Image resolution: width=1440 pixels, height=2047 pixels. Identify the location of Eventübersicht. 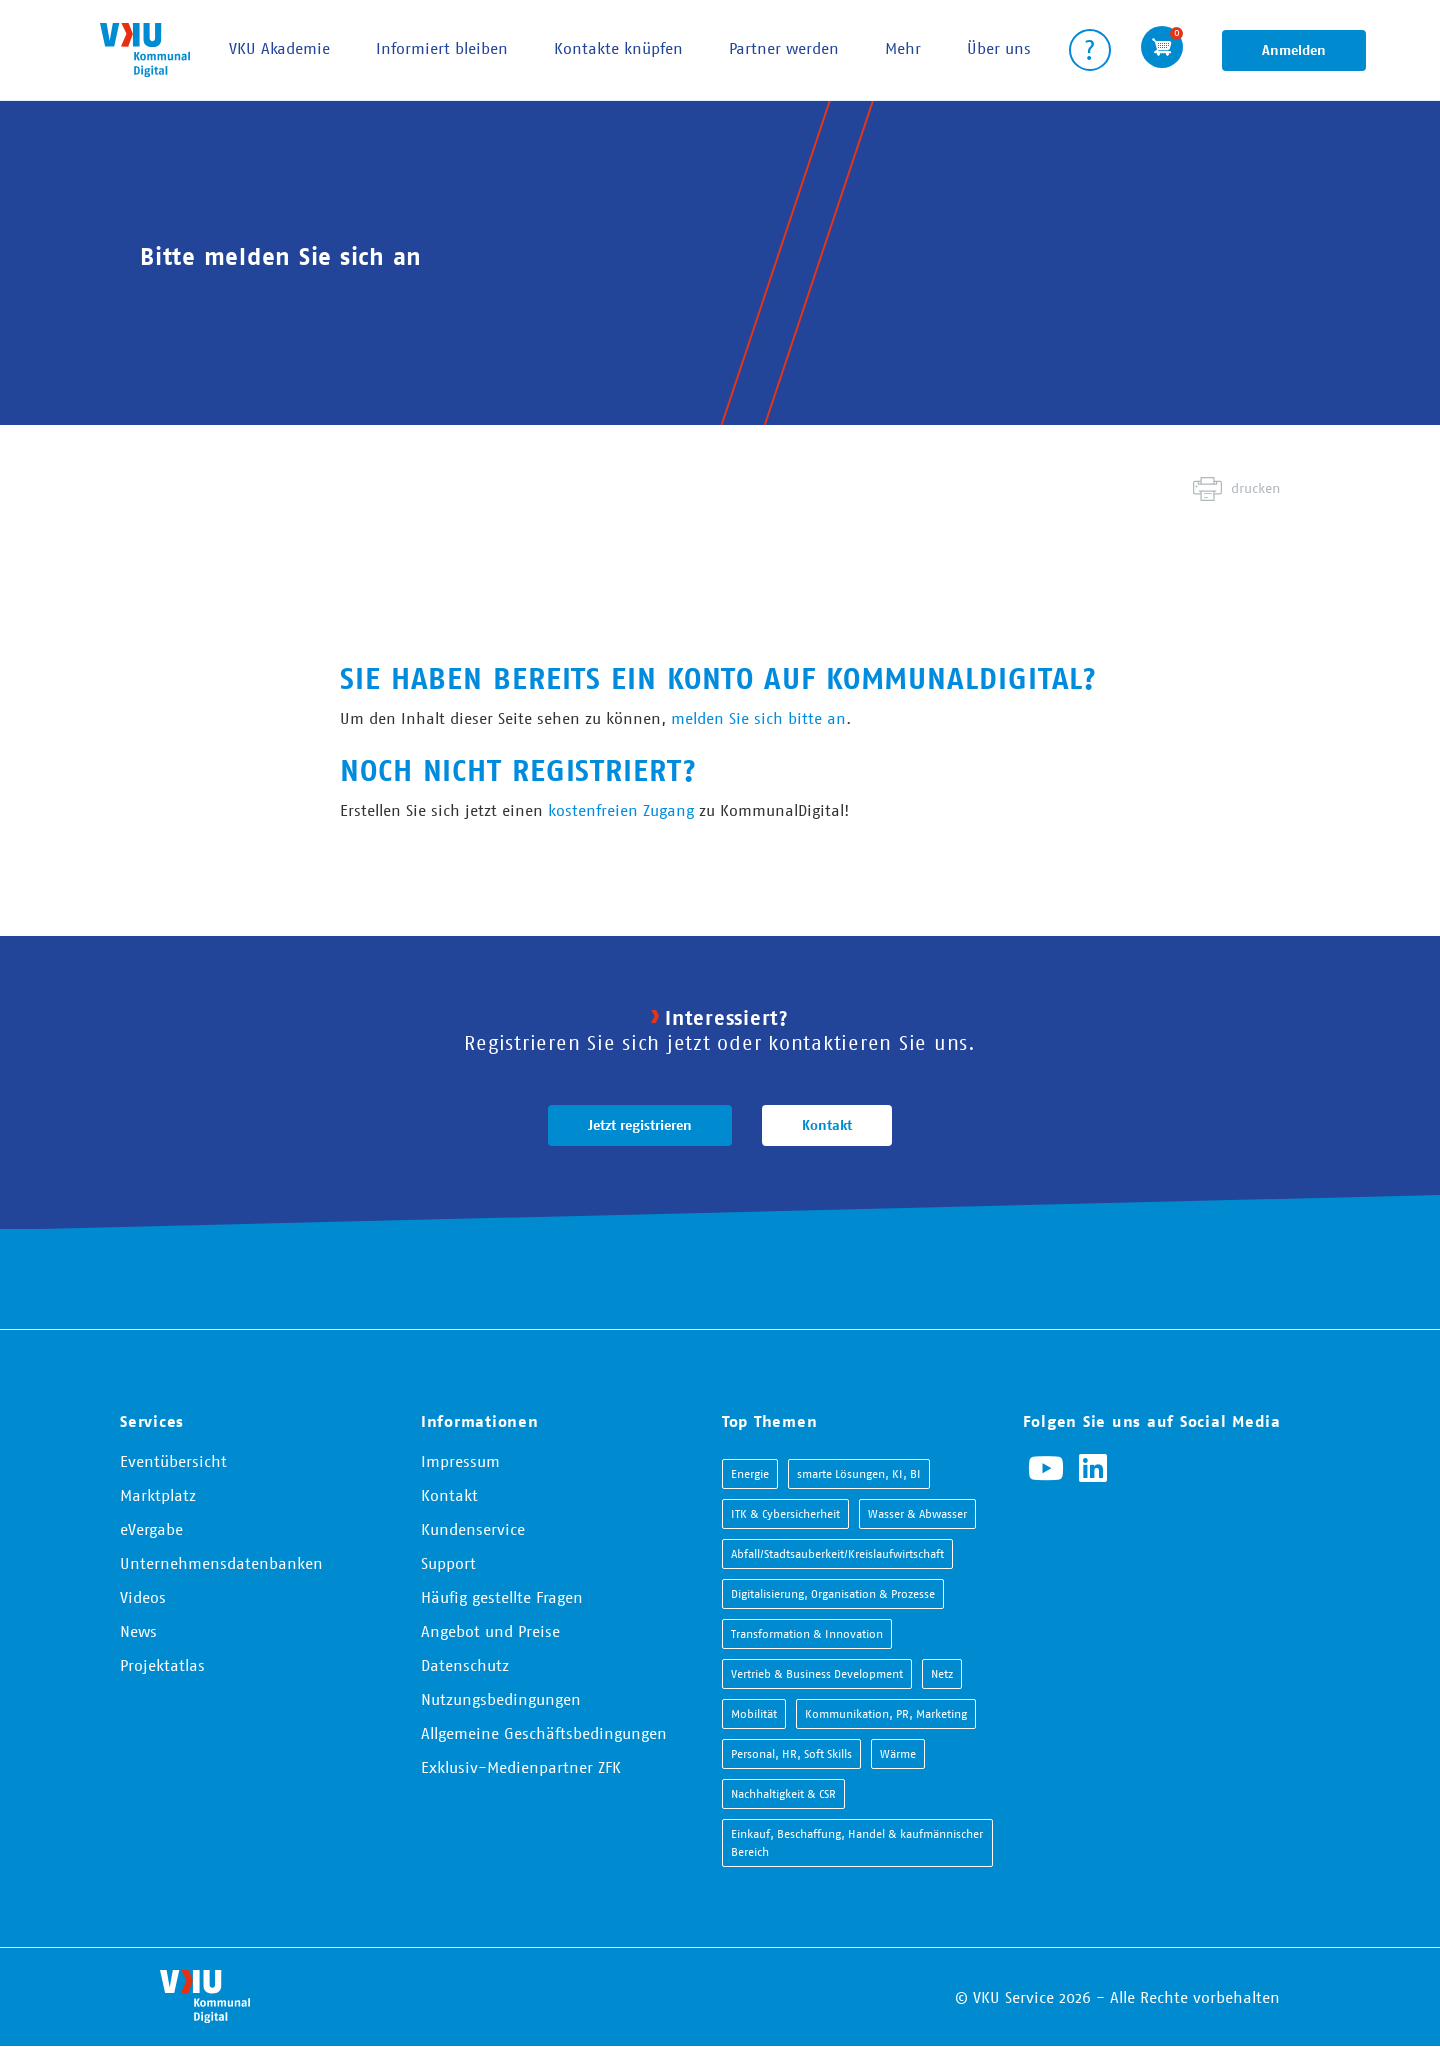
(173, 1461).